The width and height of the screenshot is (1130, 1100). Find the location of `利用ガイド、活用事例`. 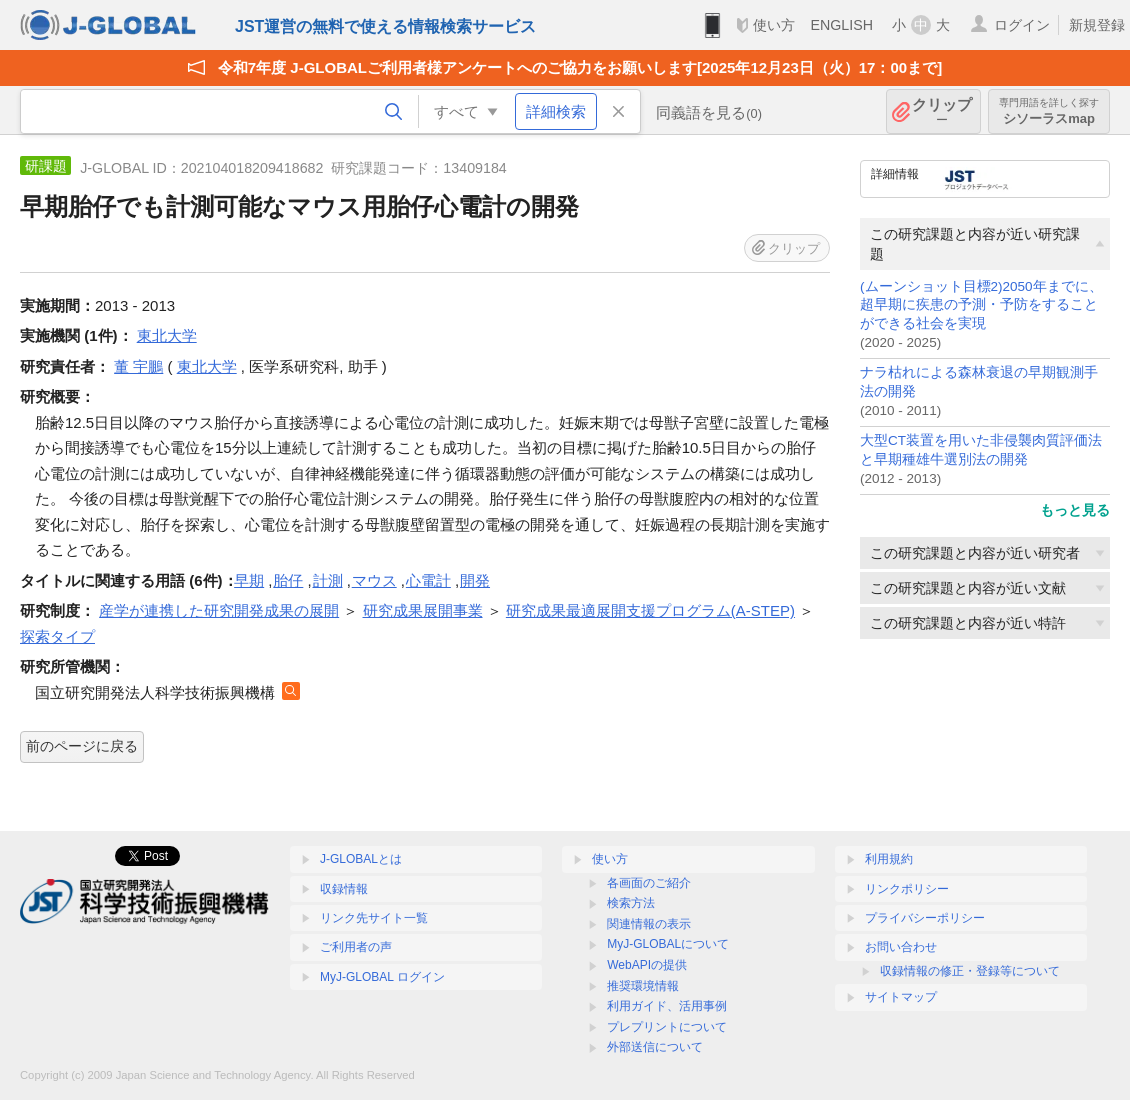

利用ガイド、活用事例 is located at coordinates (667, 1006).